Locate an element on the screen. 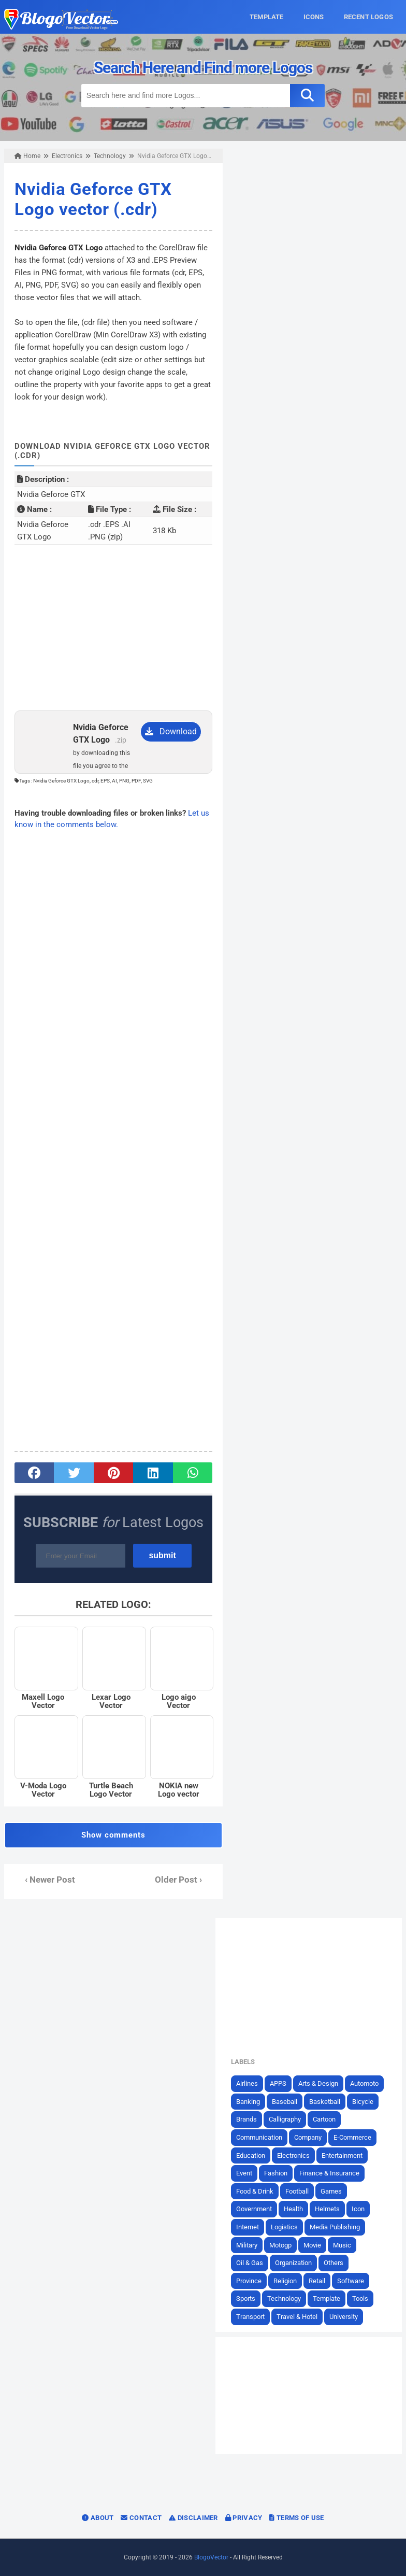  Communication is located at coordinates (259, 2137).